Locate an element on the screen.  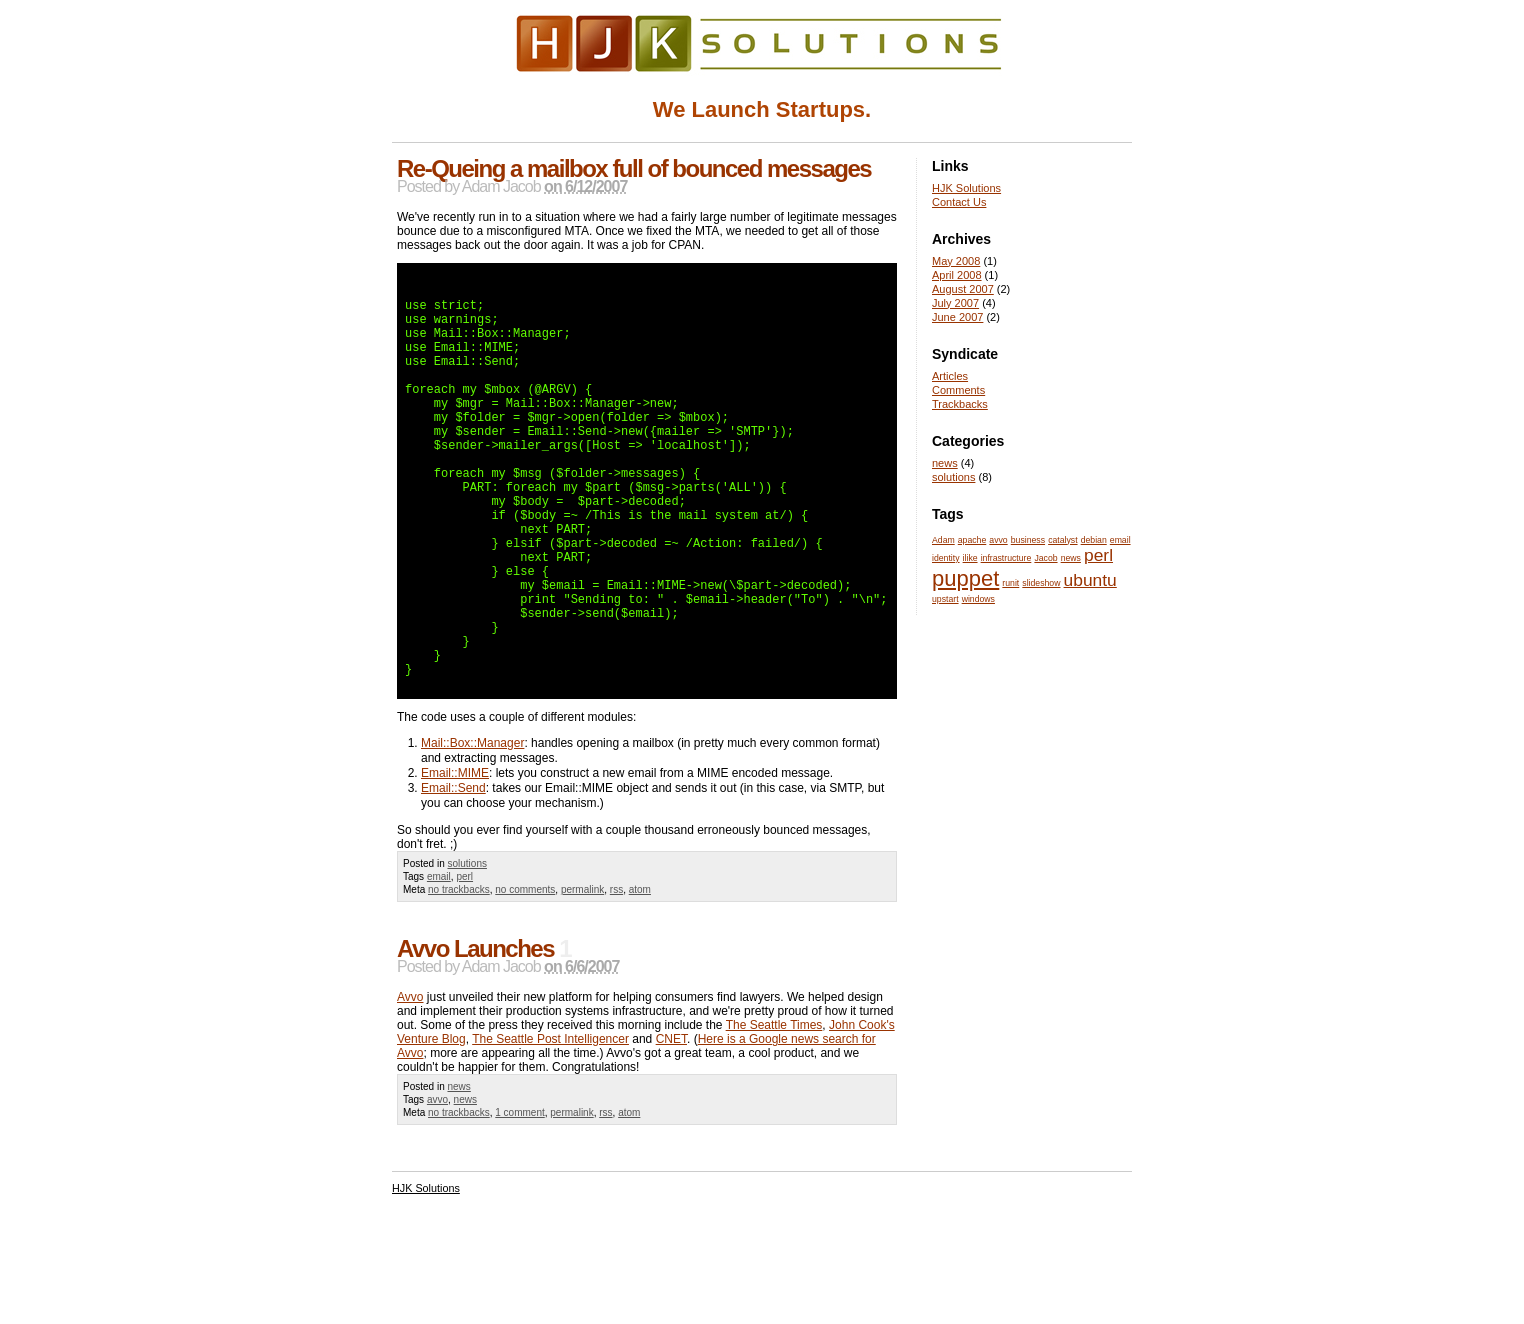
Mail::Box::Manager is located at coordinates (472, 833).